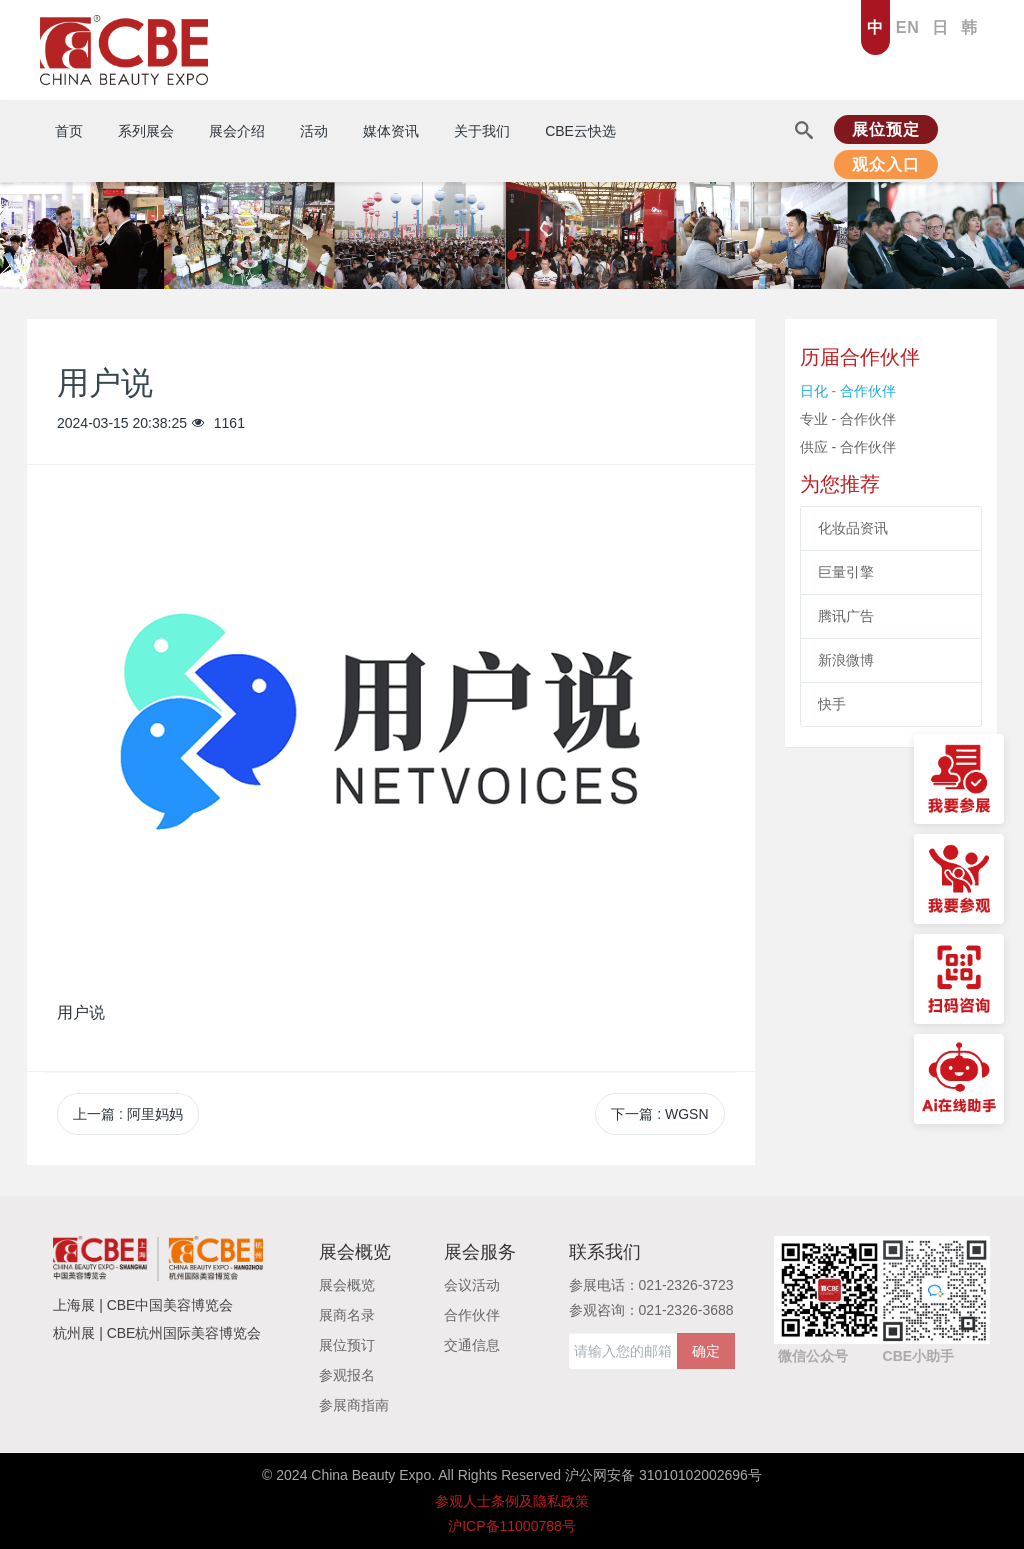  What do you see at coordinates (846, 572) in the screenshot?
I see `巨量引擎` at bounding box center [846, 572].